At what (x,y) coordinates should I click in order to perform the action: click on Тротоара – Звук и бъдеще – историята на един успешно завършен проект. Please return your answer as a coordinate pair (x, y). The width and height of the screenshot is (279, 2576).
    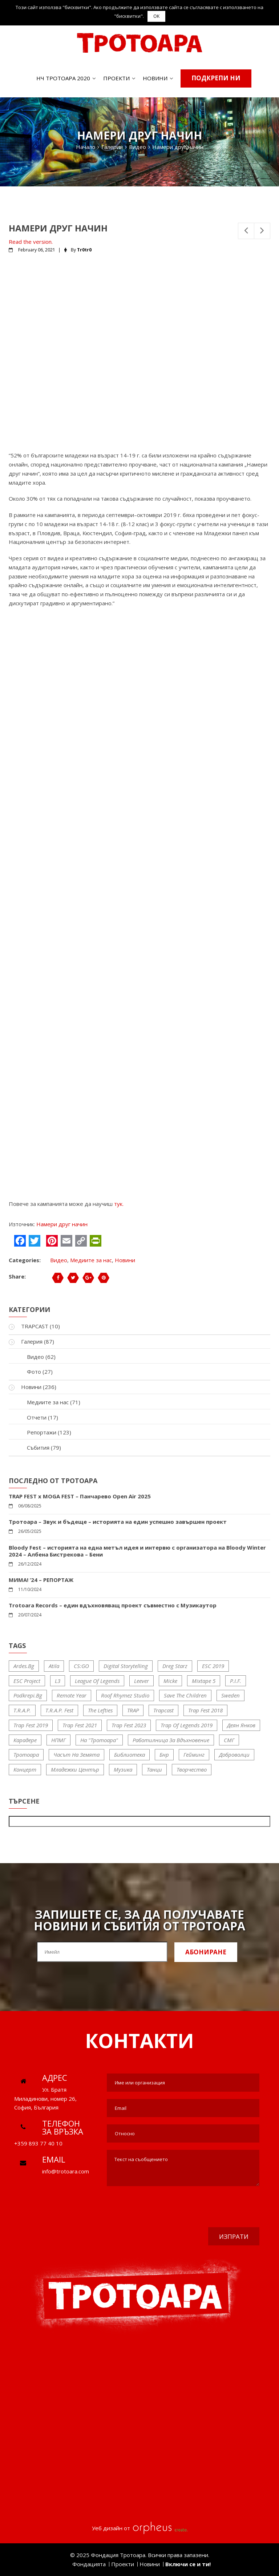
    Looking at the image, I should click on (118, 1521).